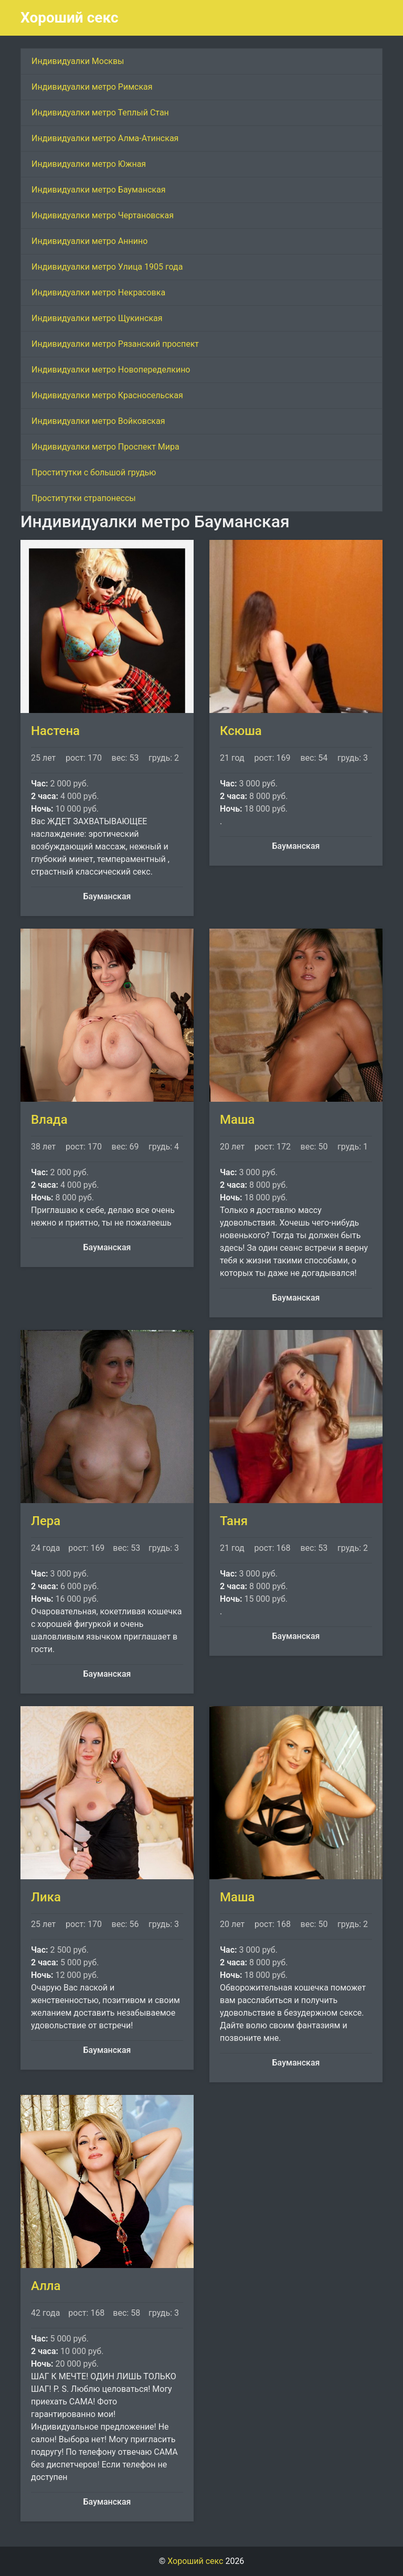  What do you see at coordinates (241, 730) in the screenshot?
I see `Ксюша` at bounding box center [241, 730].